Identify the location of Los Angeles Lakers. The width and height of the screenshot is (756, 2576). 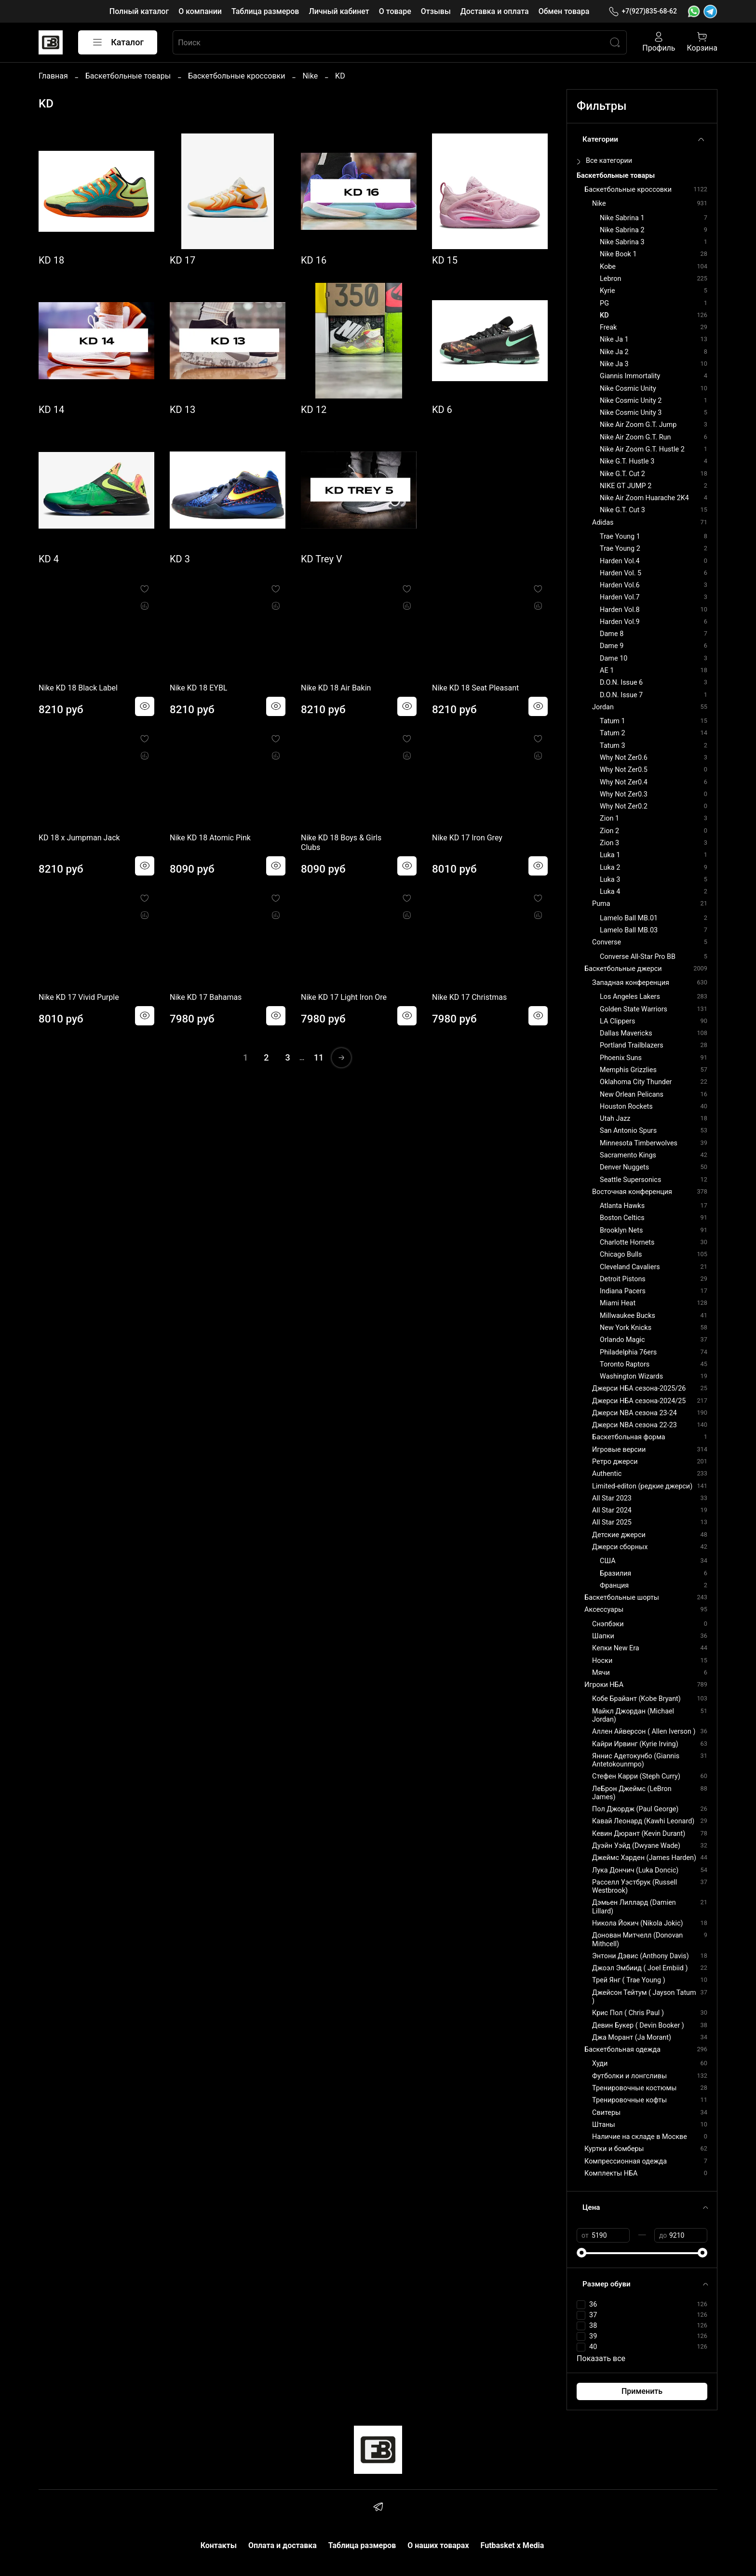
(630, 997).